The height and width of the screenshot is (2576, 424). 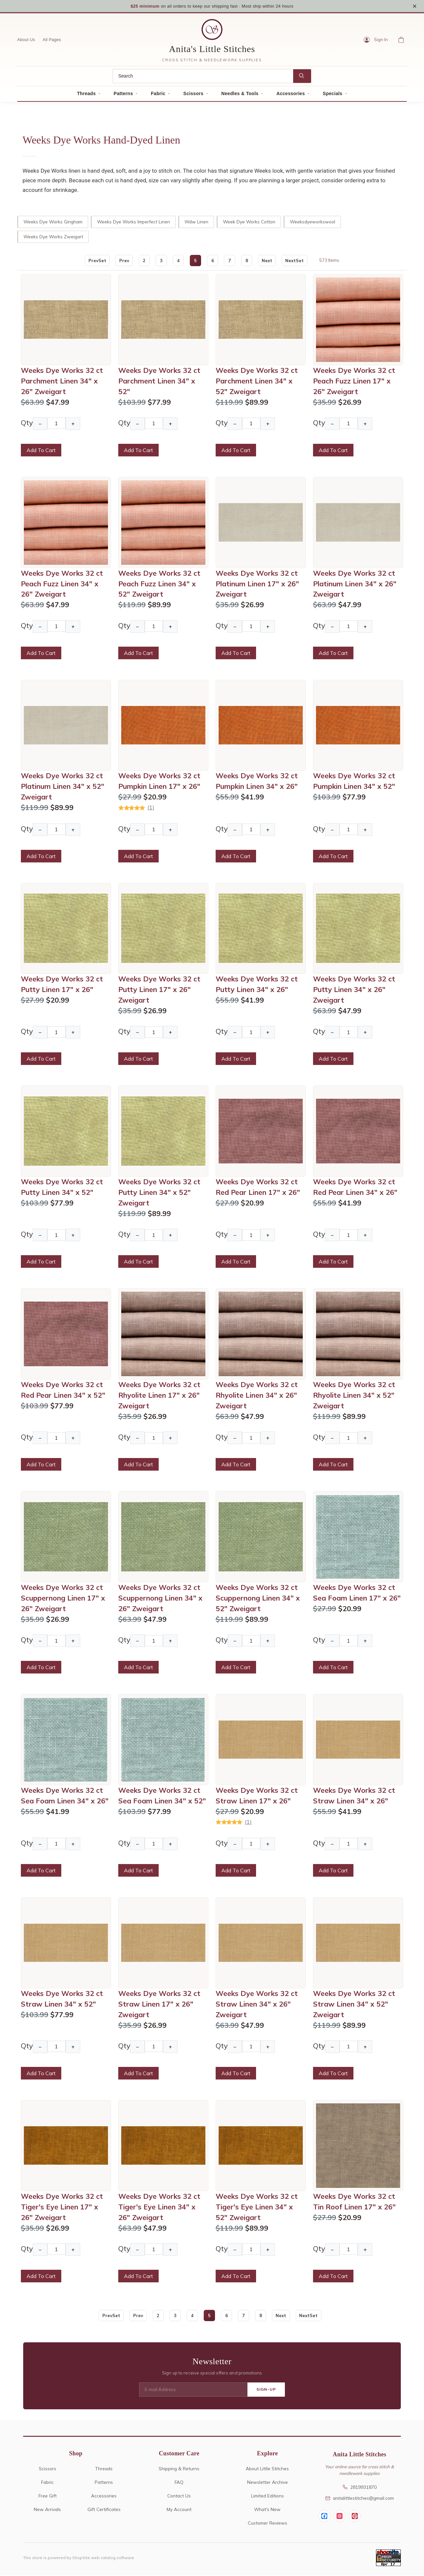 What do you see at coordinates (133, 222) in the screenshot?
I see `Weeks Dye Works Imperfect Linen` at bounding box center [133, 222].